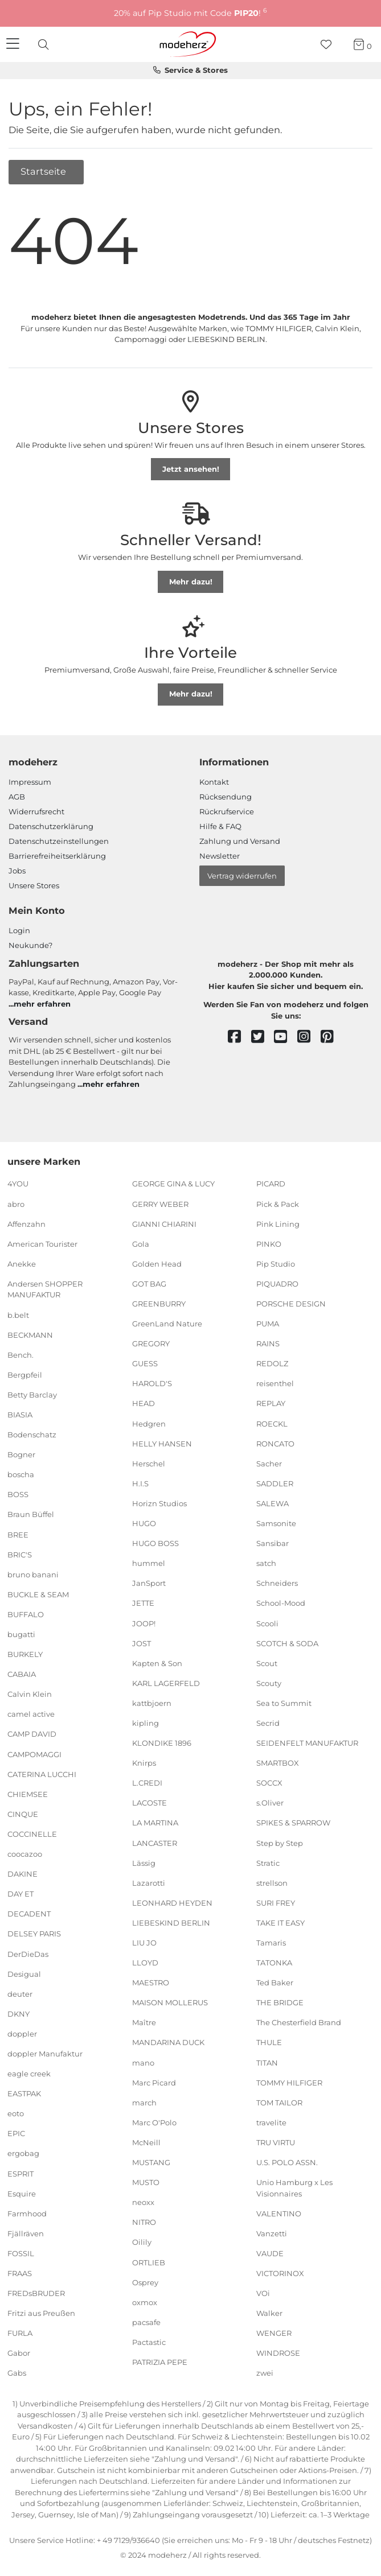  Describe the element at coordinates (157, 1263) in the screenshot. I see `Golden Head` at that location.